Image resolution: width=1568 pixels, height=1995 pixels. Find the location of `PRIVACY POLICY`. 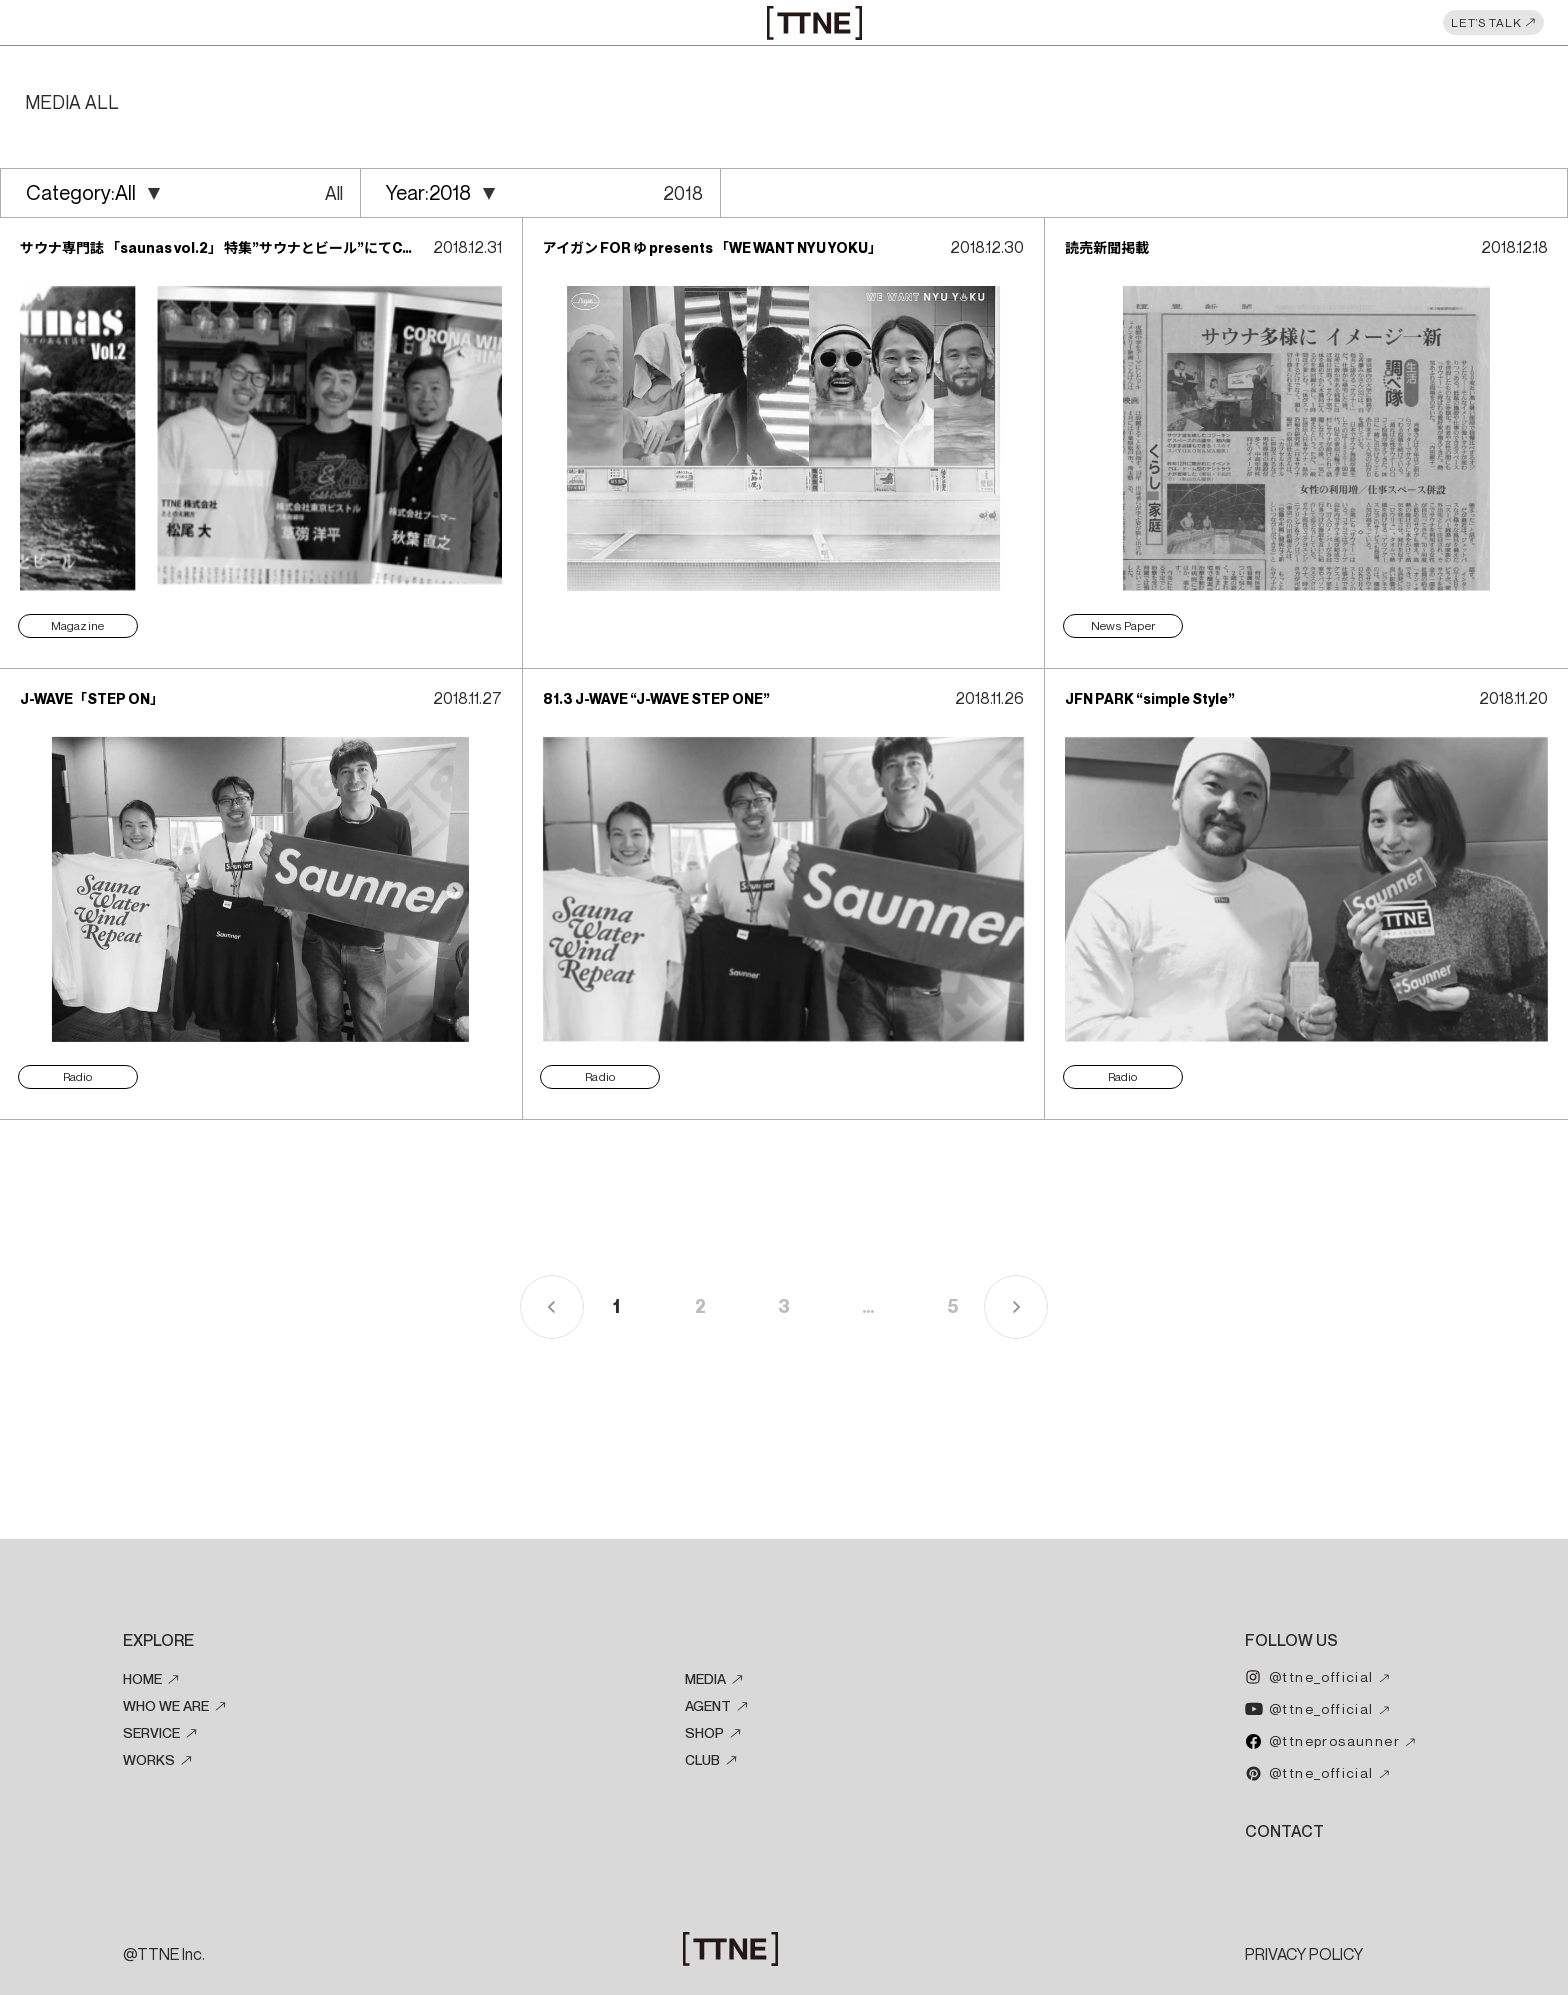

PRIVACY POLICY is located at coordinates (1304, 1954).